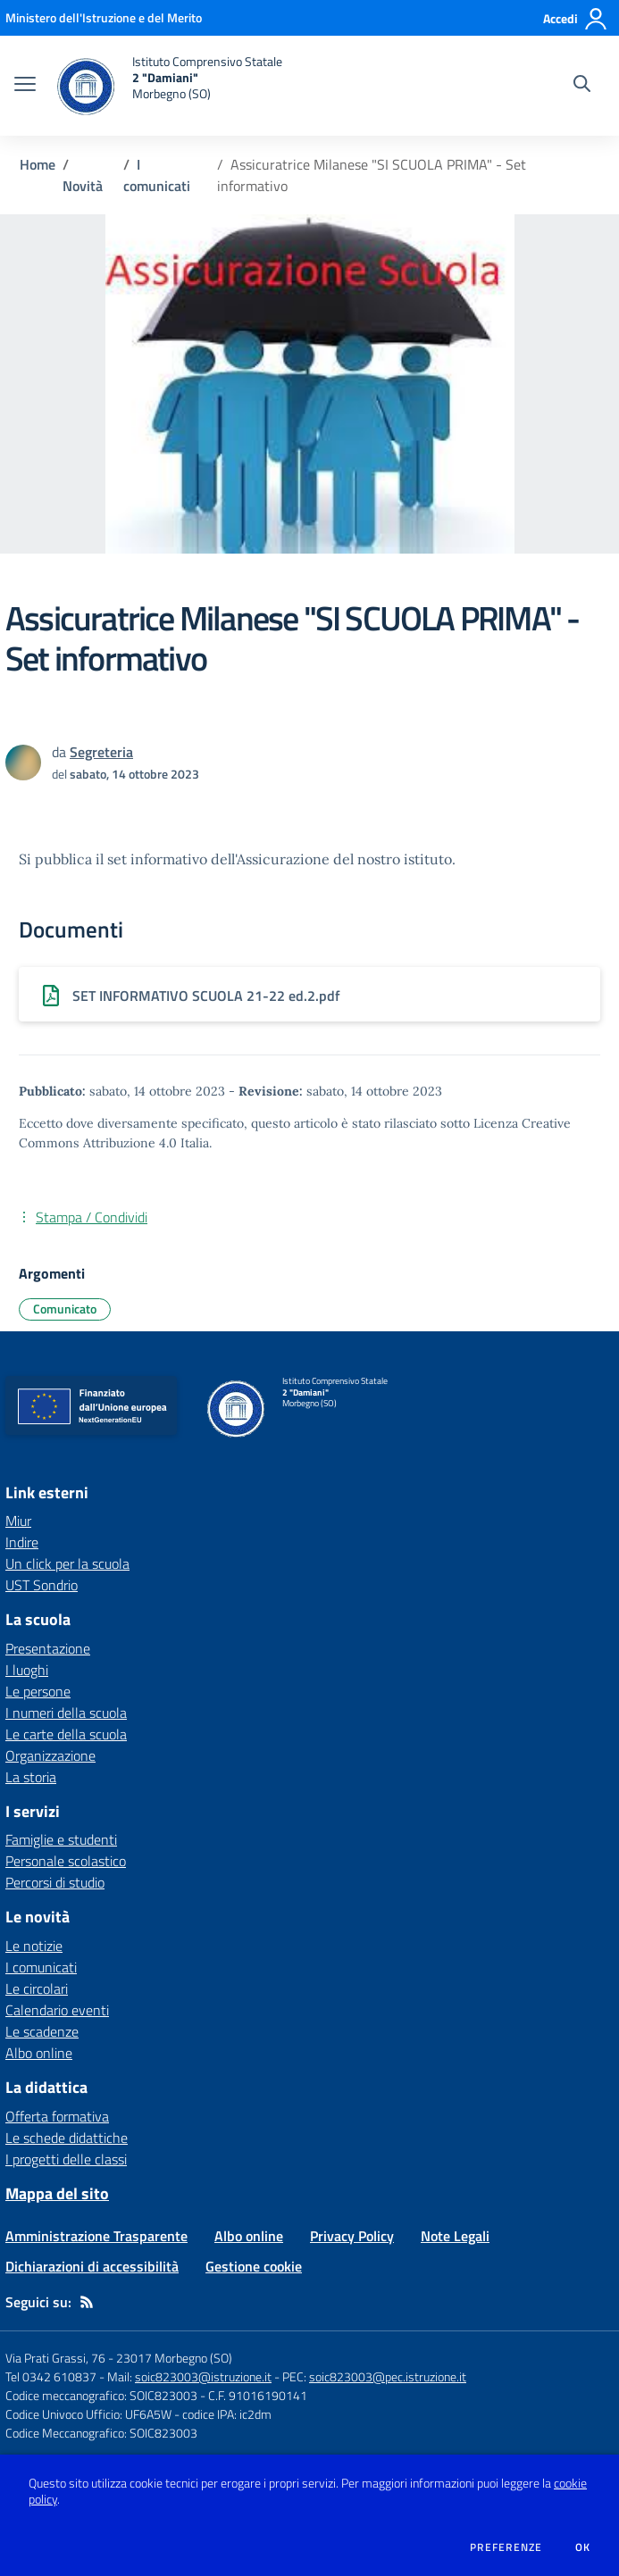 This screenshot has width=619, height=2576. What do you see at coordinates (582, 85) in the screenshot?
I see `[Cerca nel sito]` at bounding box center [582, 85].